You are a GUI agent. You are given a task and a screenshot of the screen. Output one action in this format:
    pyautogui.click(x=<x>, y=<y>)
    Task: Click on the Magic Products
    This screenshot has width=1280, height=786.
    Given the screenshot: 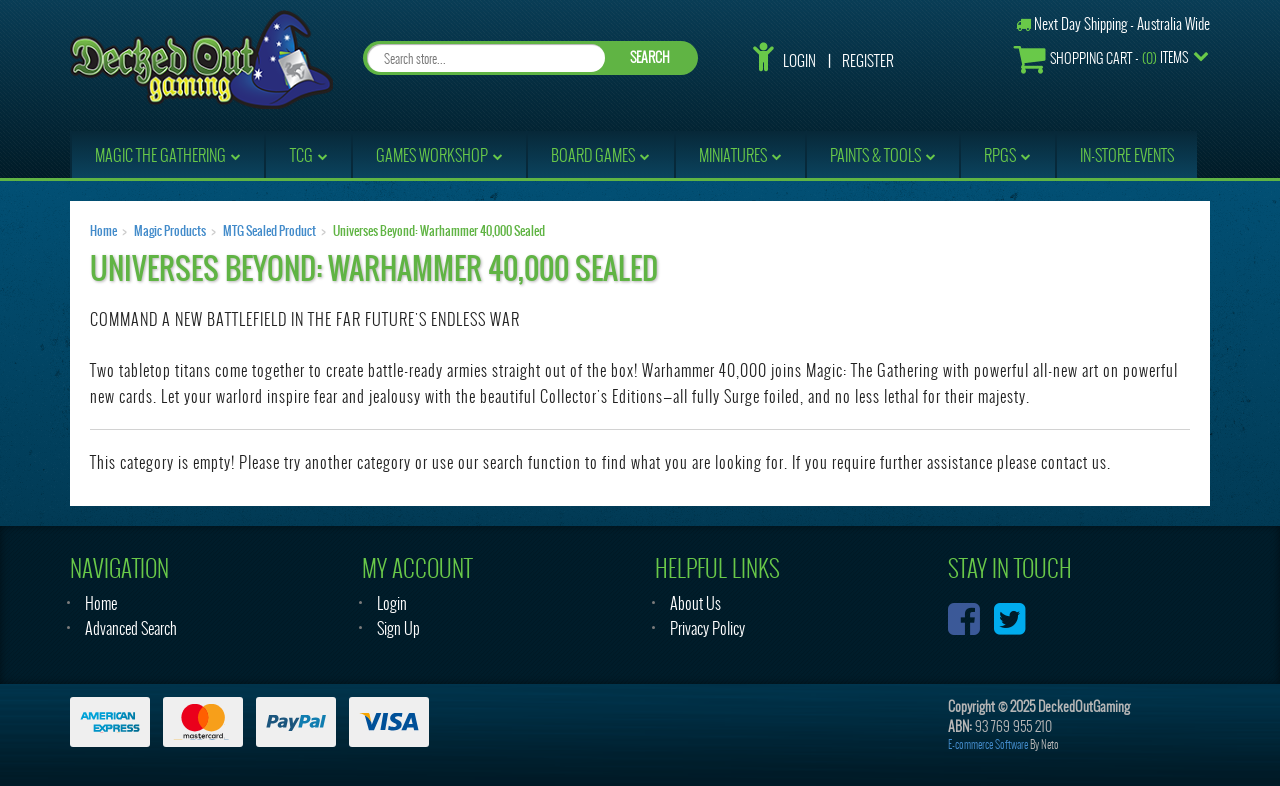 What is the action you would take?
    pyautogui.click(x=170, y=231)
    